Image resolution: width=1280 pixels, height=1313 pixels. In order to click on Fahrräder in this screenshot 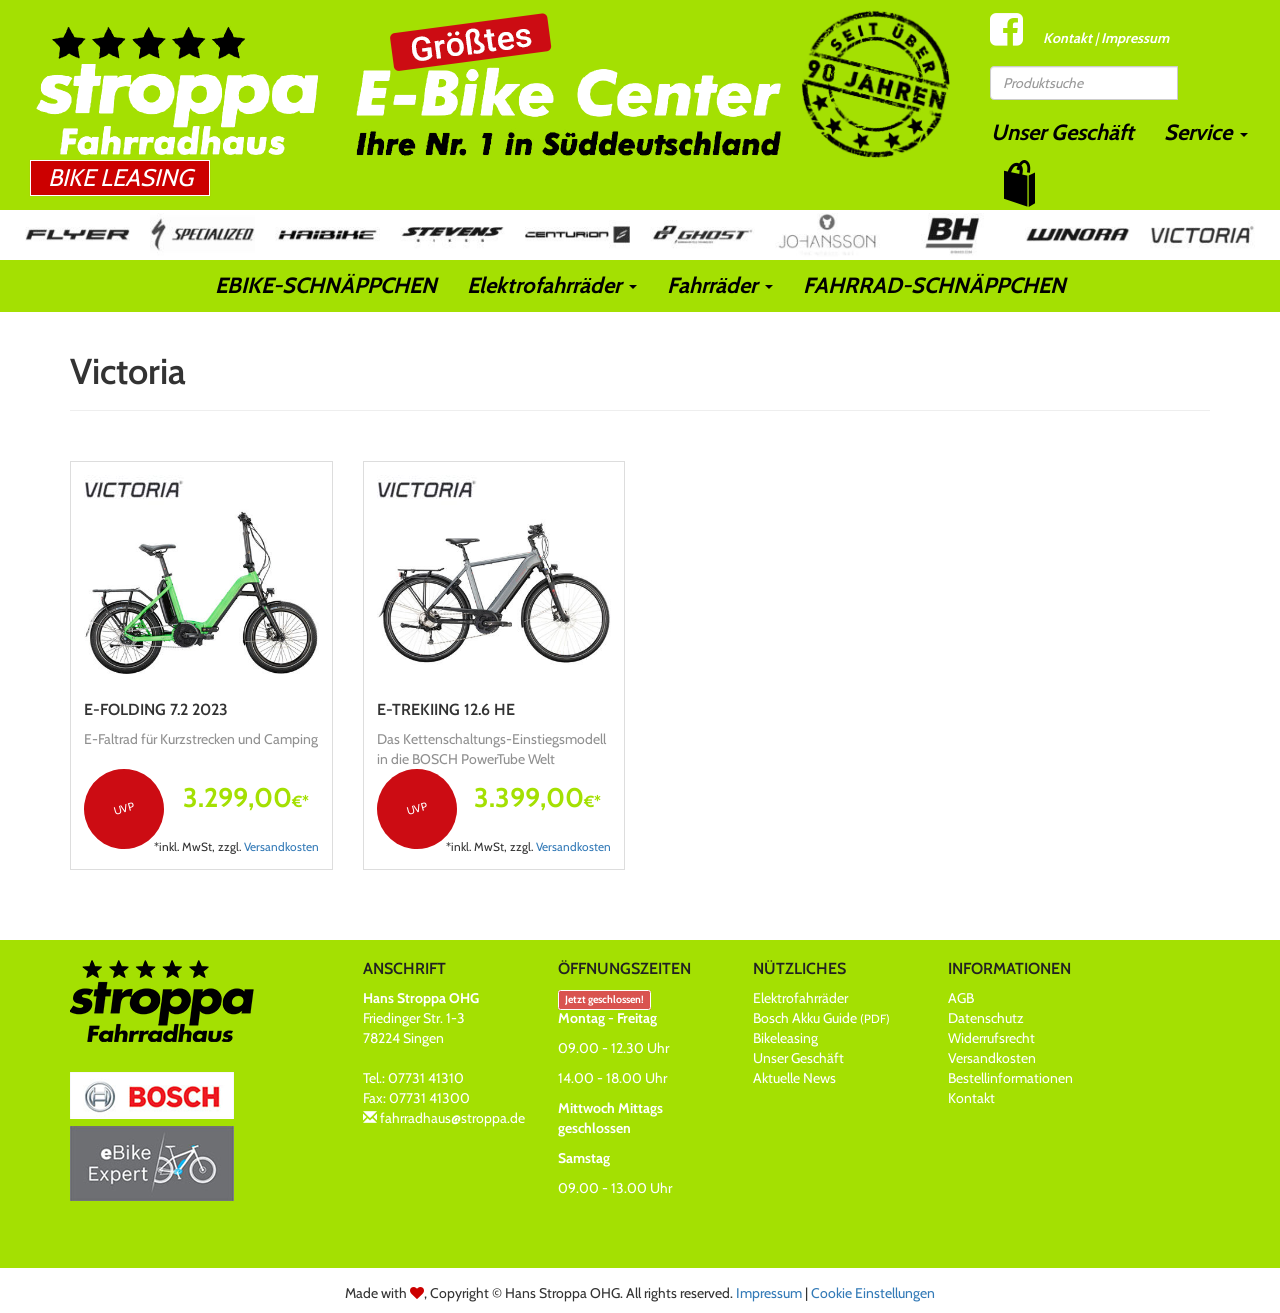, I will do `click(720, 285)`.